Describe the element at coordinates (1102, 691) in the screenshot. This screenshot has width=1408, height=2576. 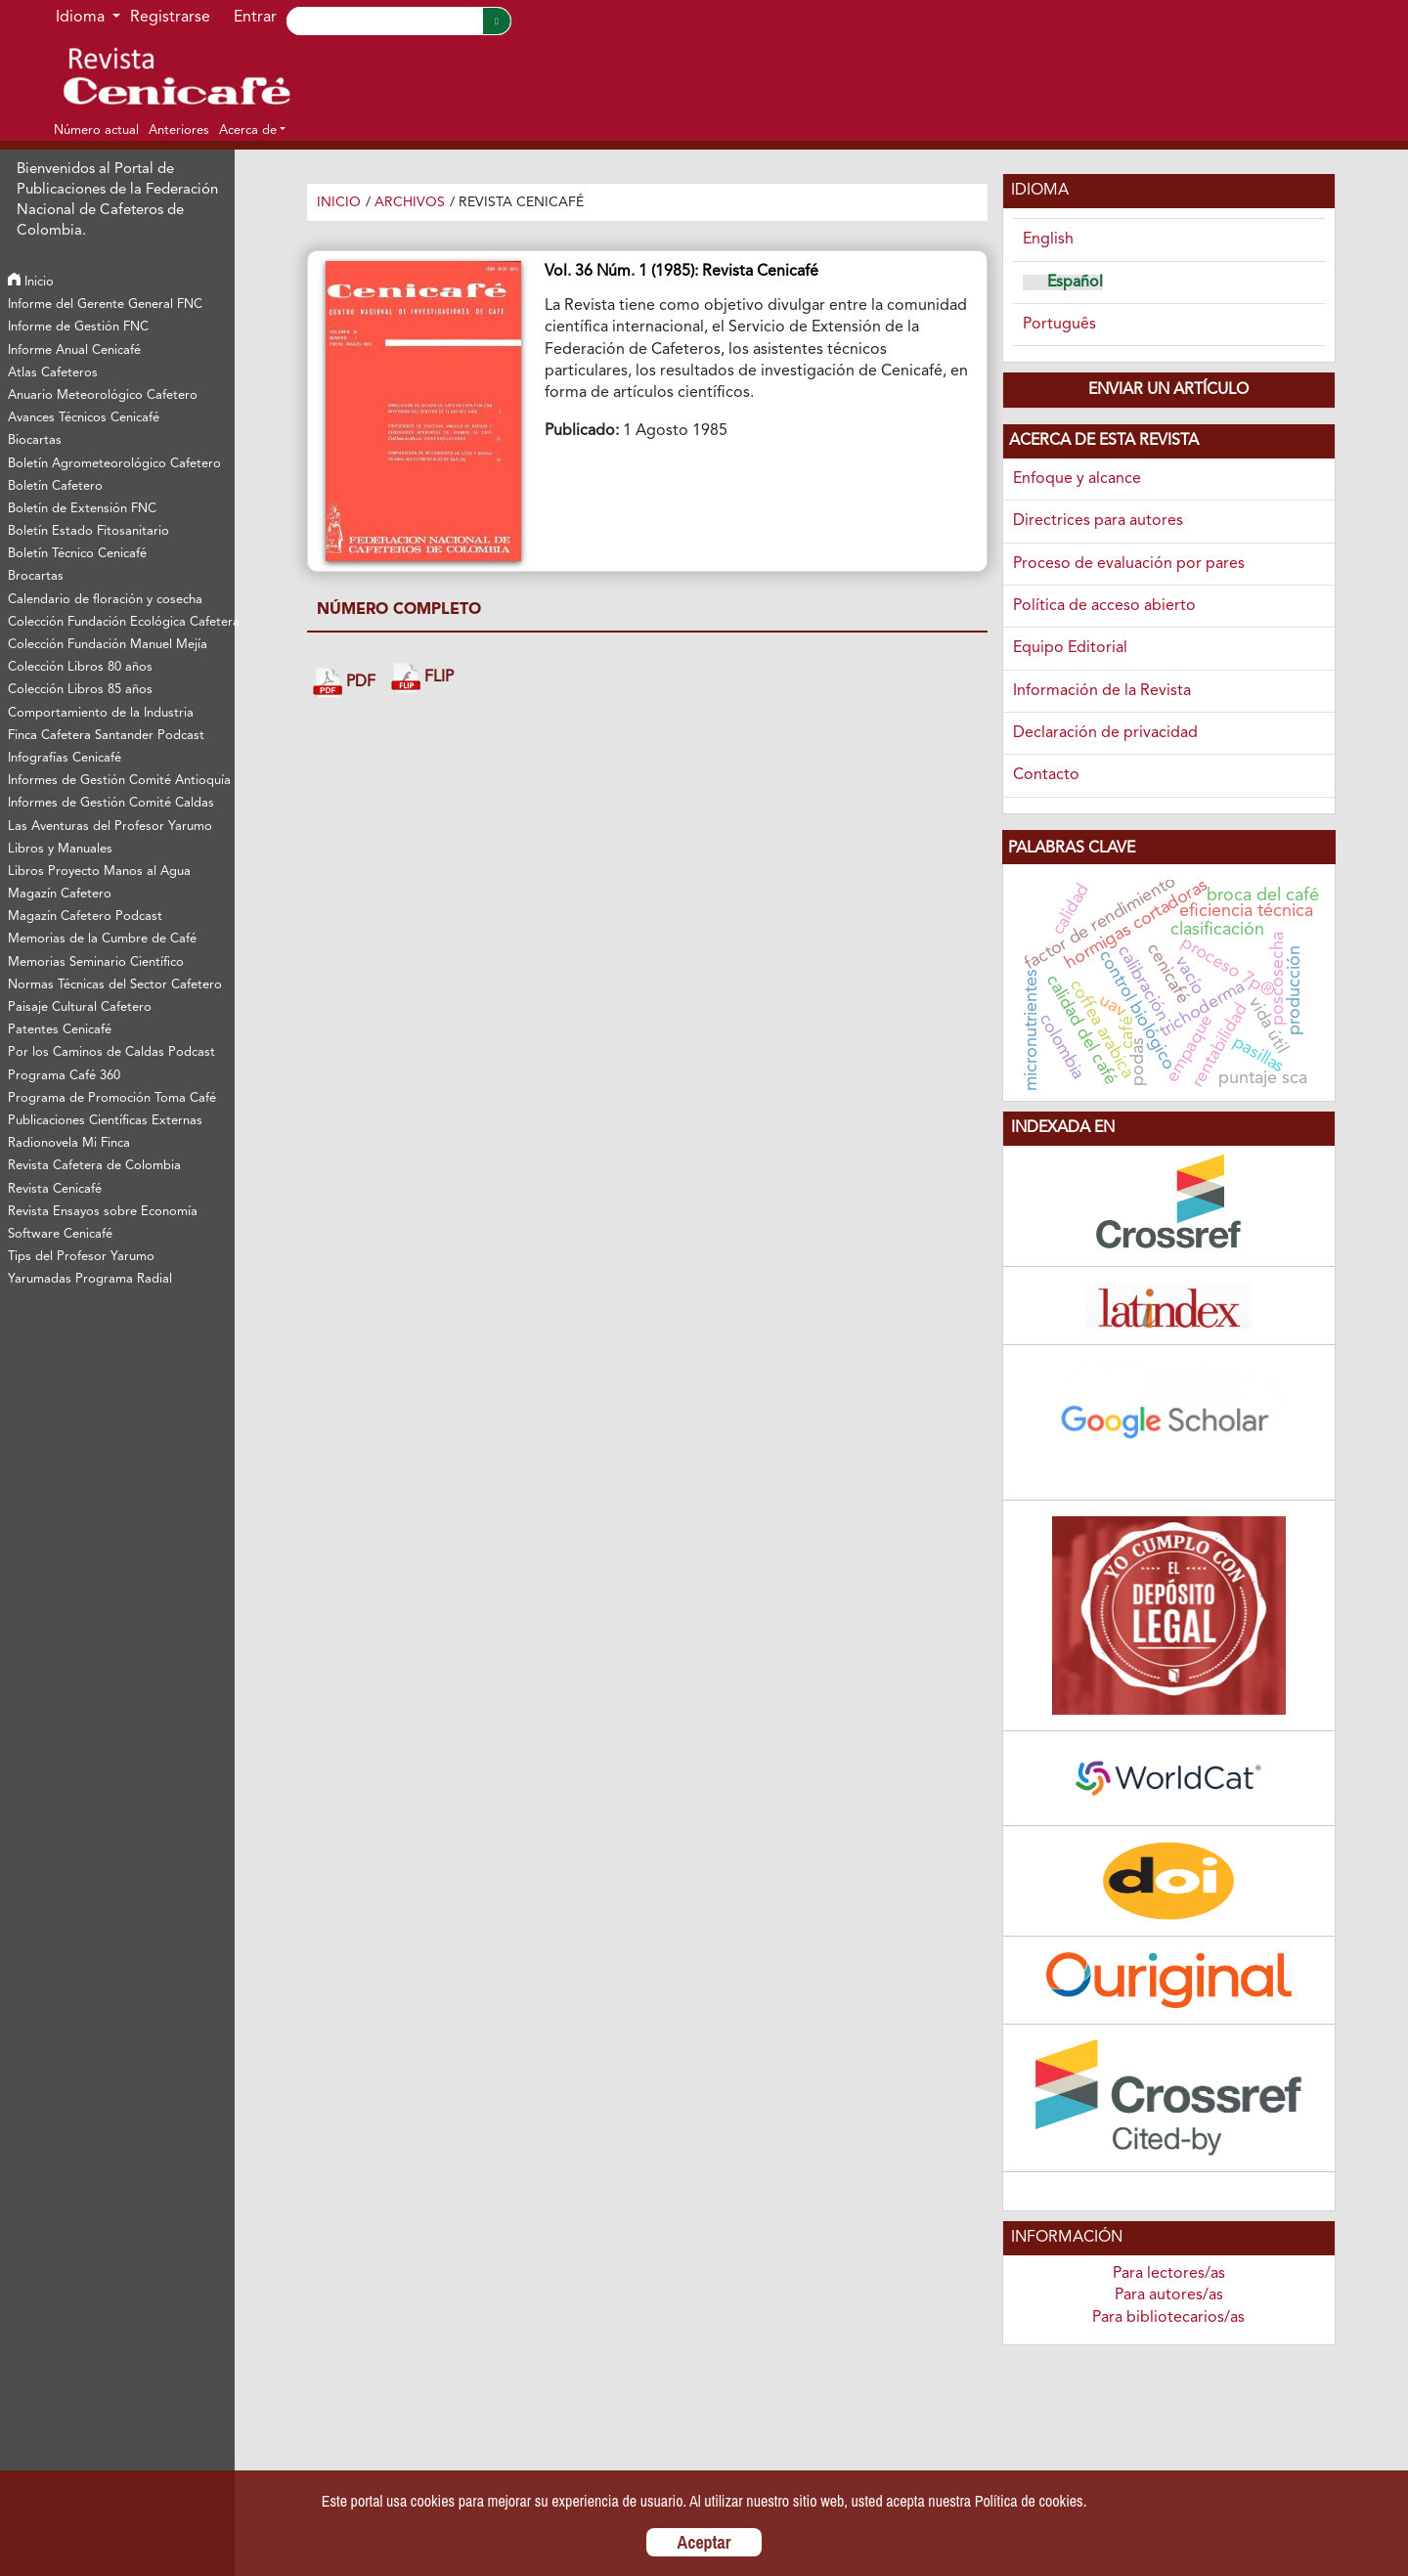
I see `Información de la Revista` at that location.